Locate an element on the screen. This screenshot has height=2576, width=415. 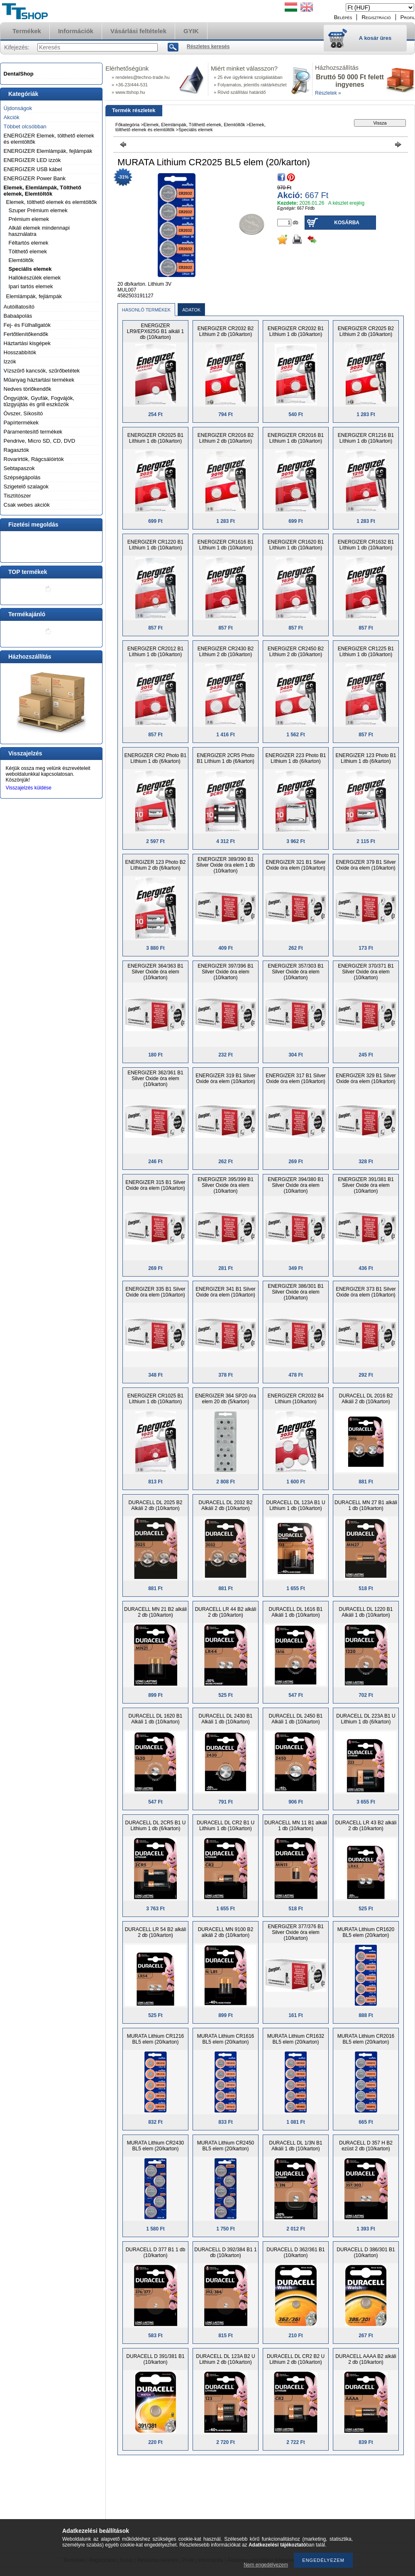
ENERGIZER CR2032 B2 Líthium 2 db (10/karton) is located at coordinates (226, 331).